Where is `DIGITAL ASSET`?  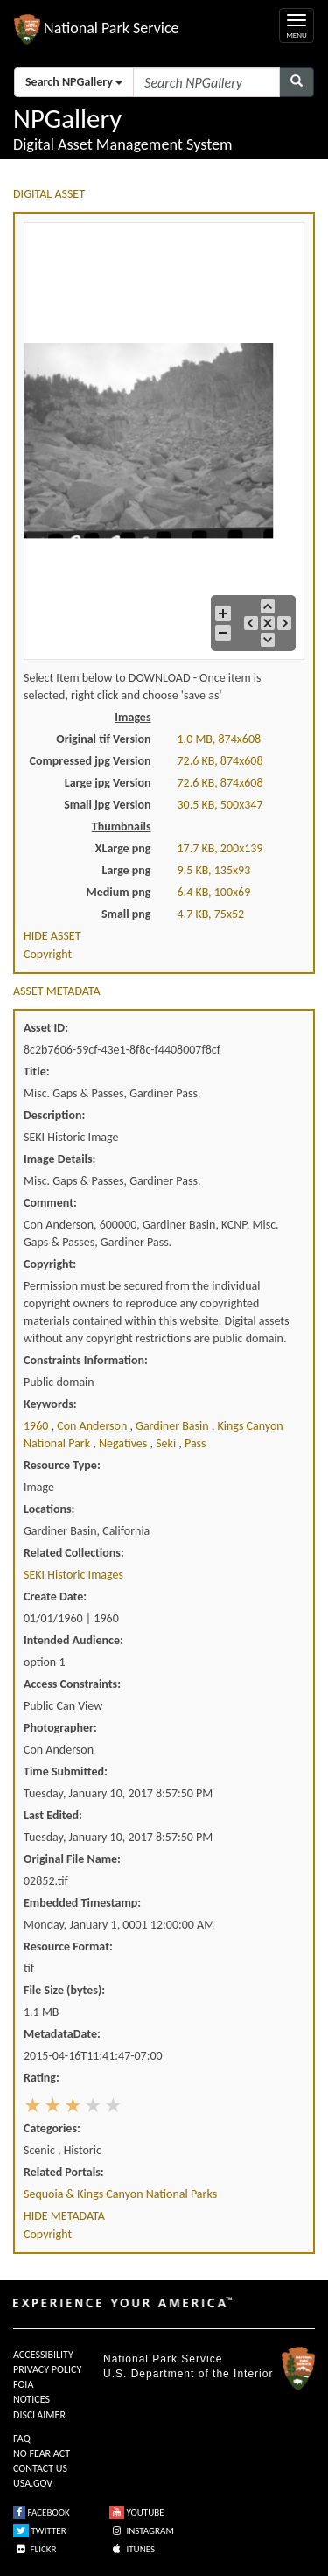 DIGITAL ASSET is located at coordinates (49, 193).